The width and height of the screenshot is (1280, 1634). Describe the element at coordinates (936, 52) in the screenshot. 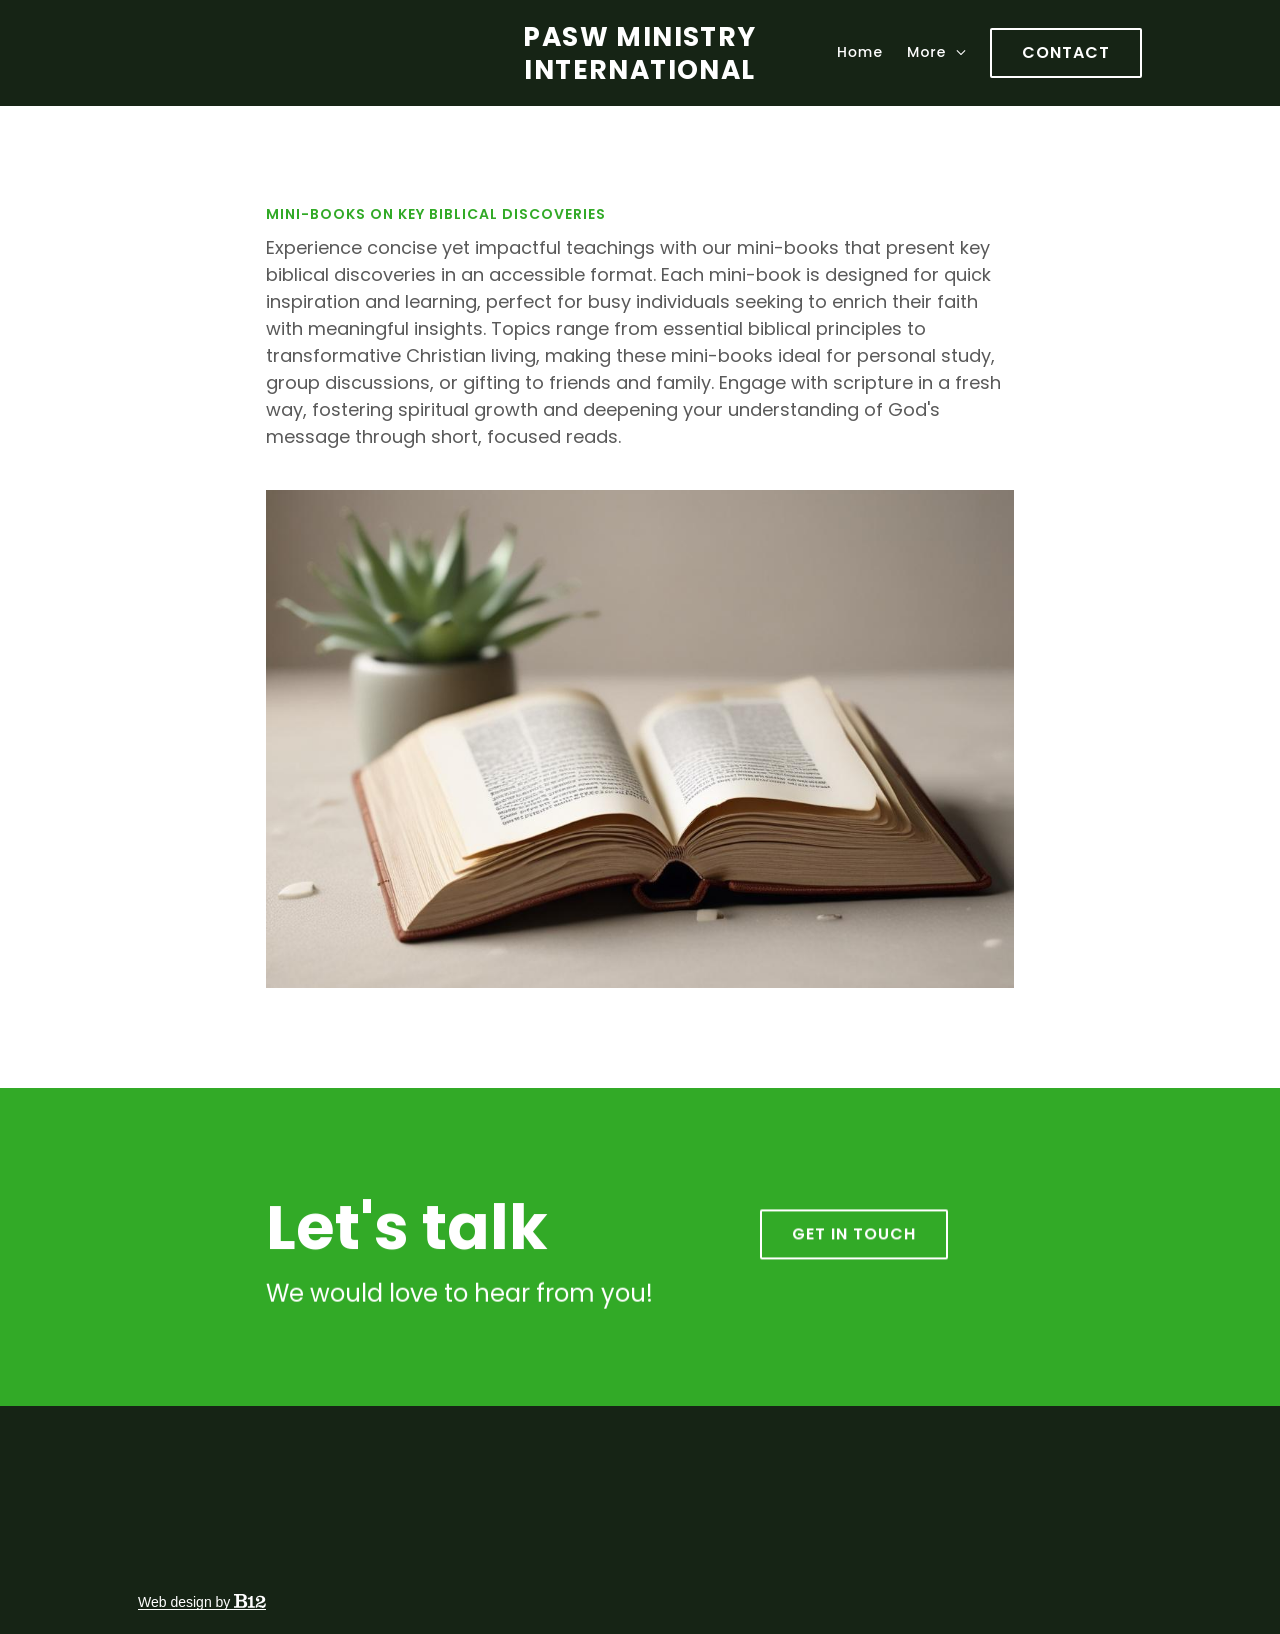

I see `More [Show more navigation links]` at that location.